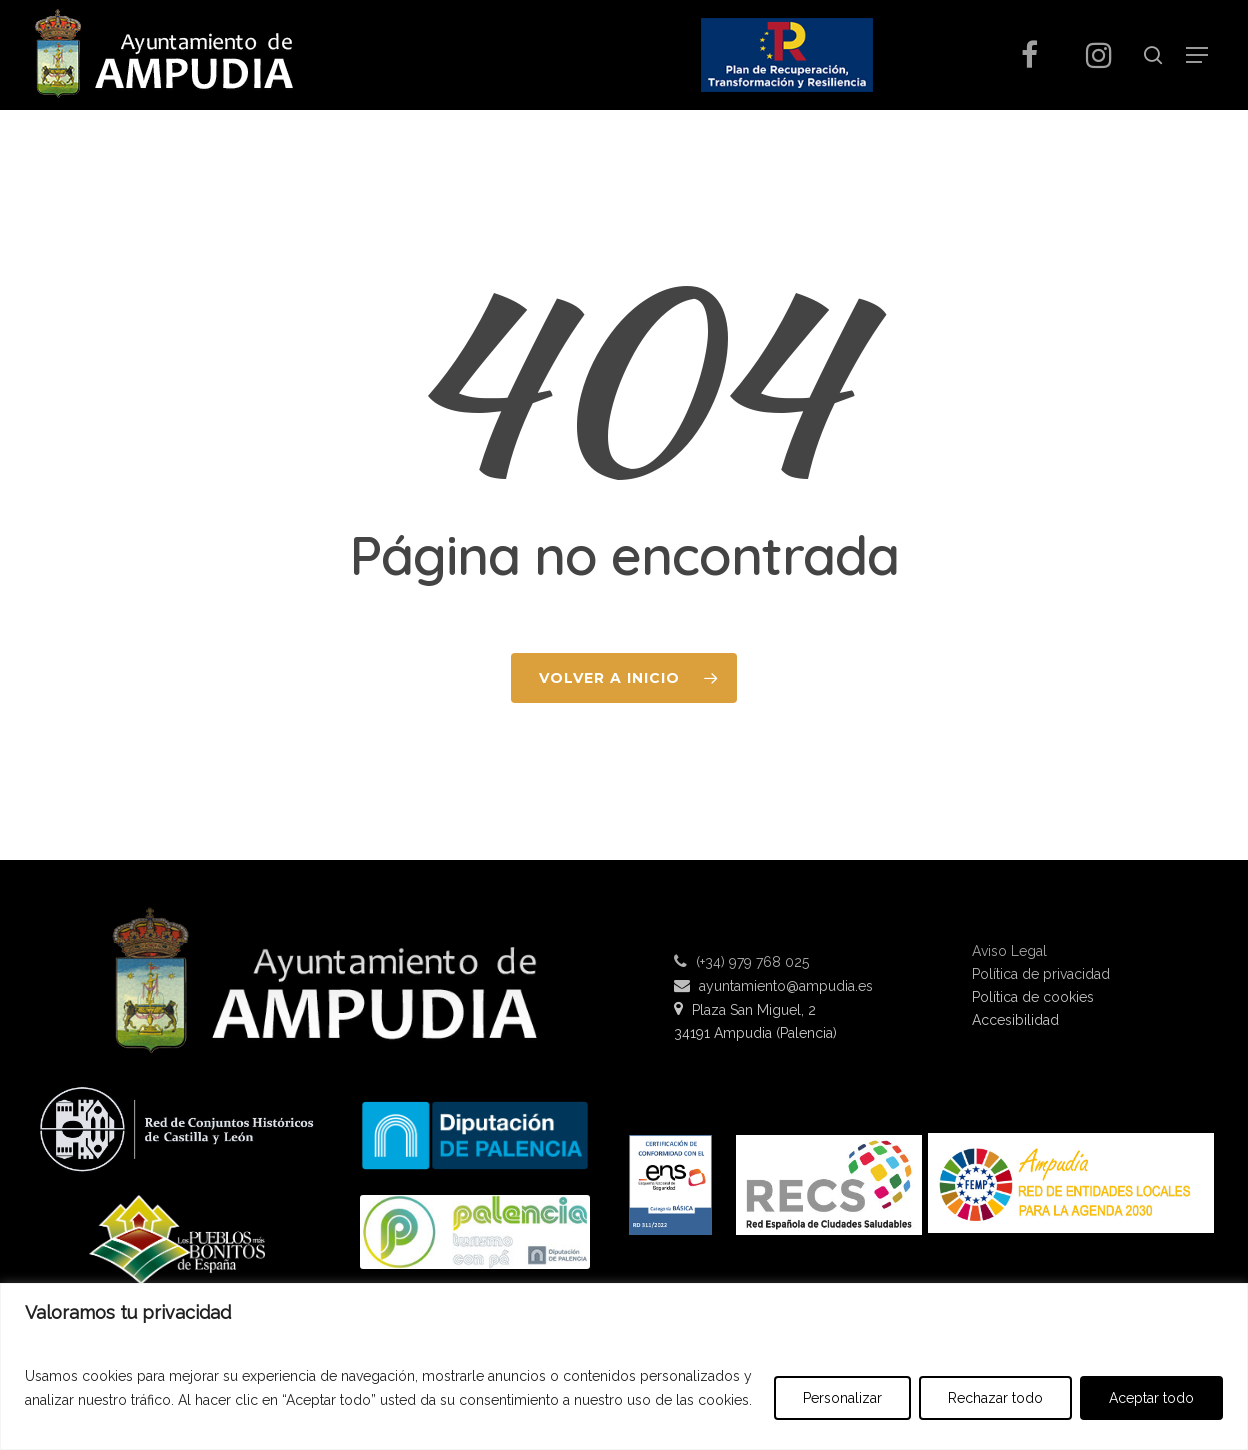  I want to click on [Navigation Menu], so click(1197, 55).